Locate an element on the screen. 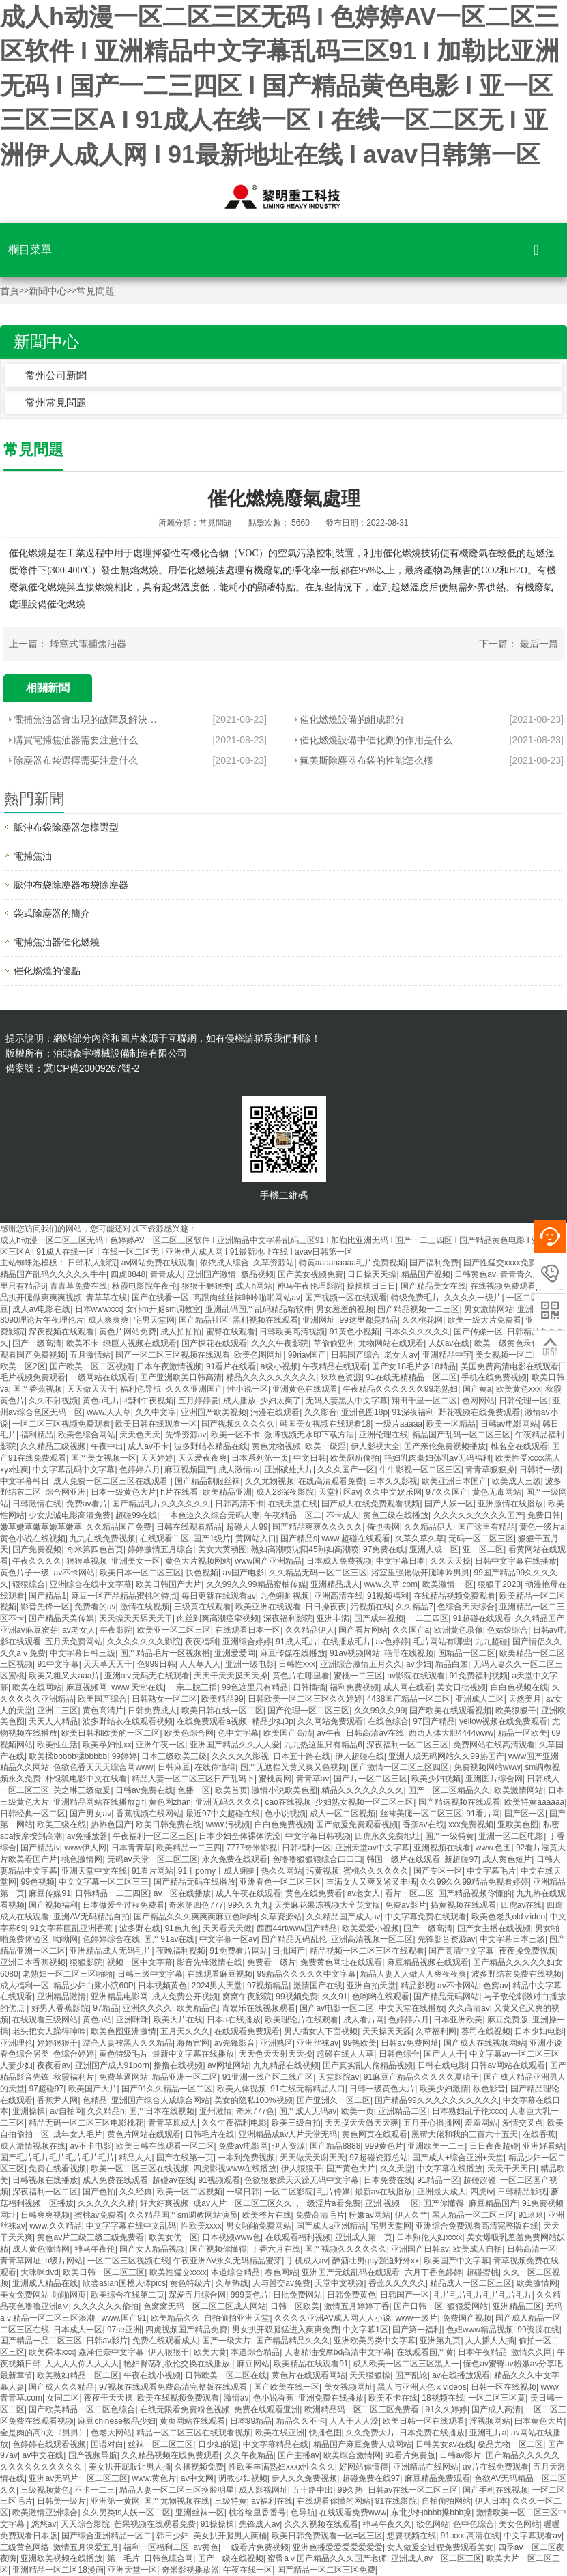 This screenshot has width=567, height=2576. av国产电影 is located at coordinates (244, 1572).